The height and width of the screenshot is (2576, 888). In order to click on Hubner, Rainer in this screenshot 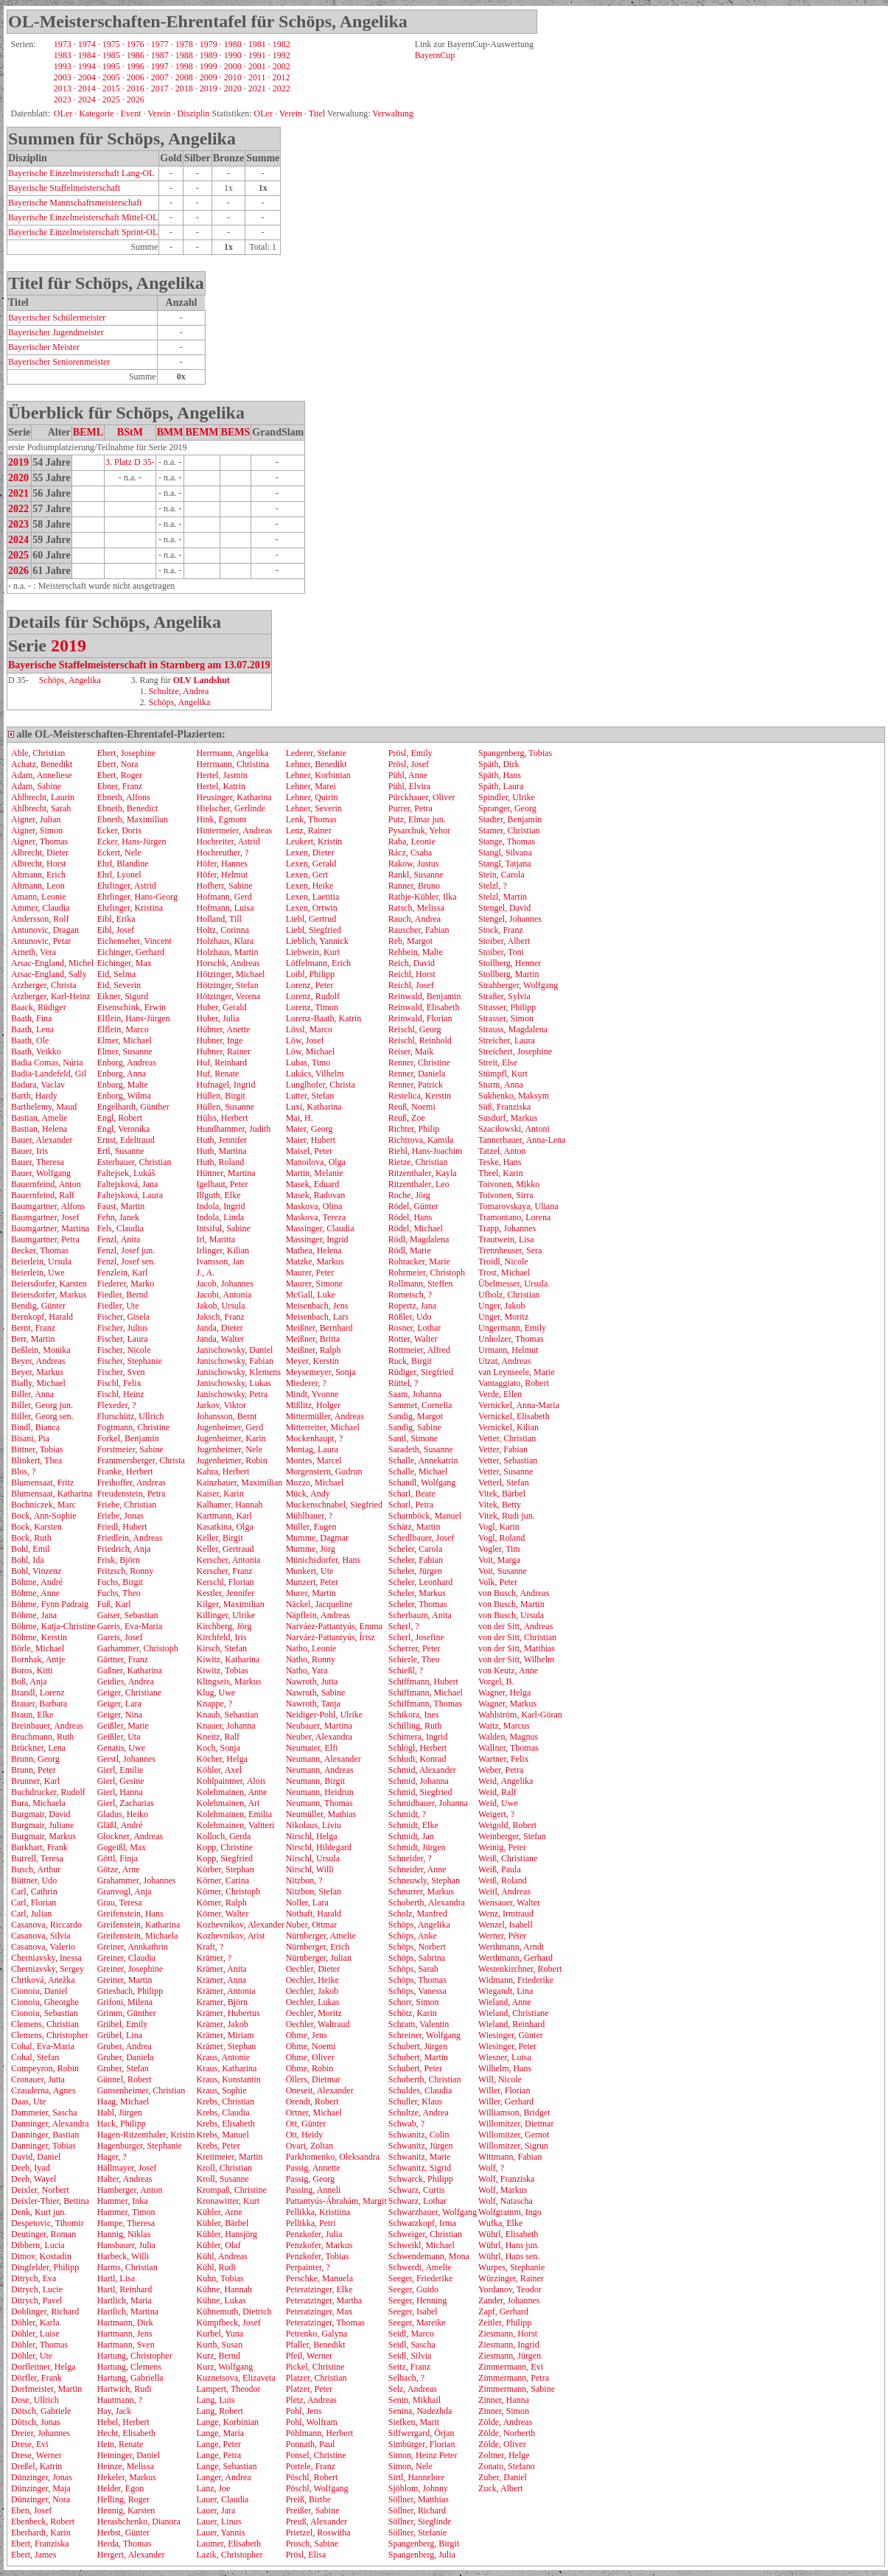, I will do `click(223, 1051)`.